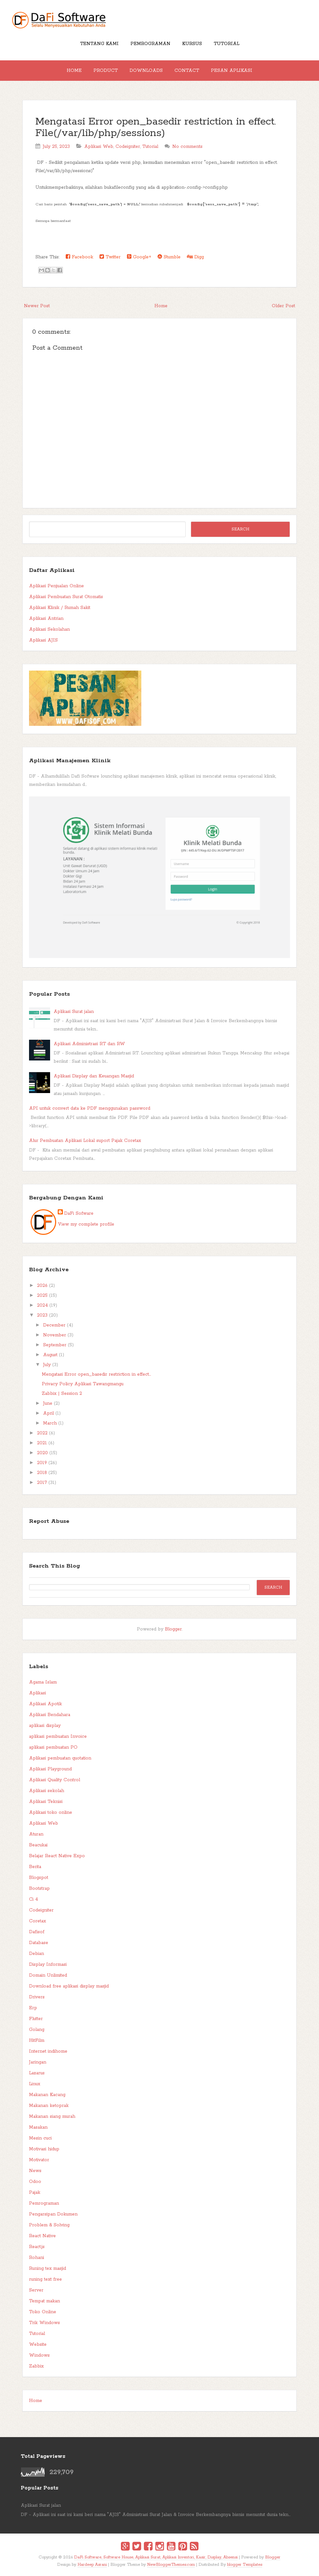 The height and width of the screenshot is (2576, 319). What do you see at coordinates (50, 1812) in the screenshot?
I see `Aplikasi toko online` at bounding box center [50, 1812].